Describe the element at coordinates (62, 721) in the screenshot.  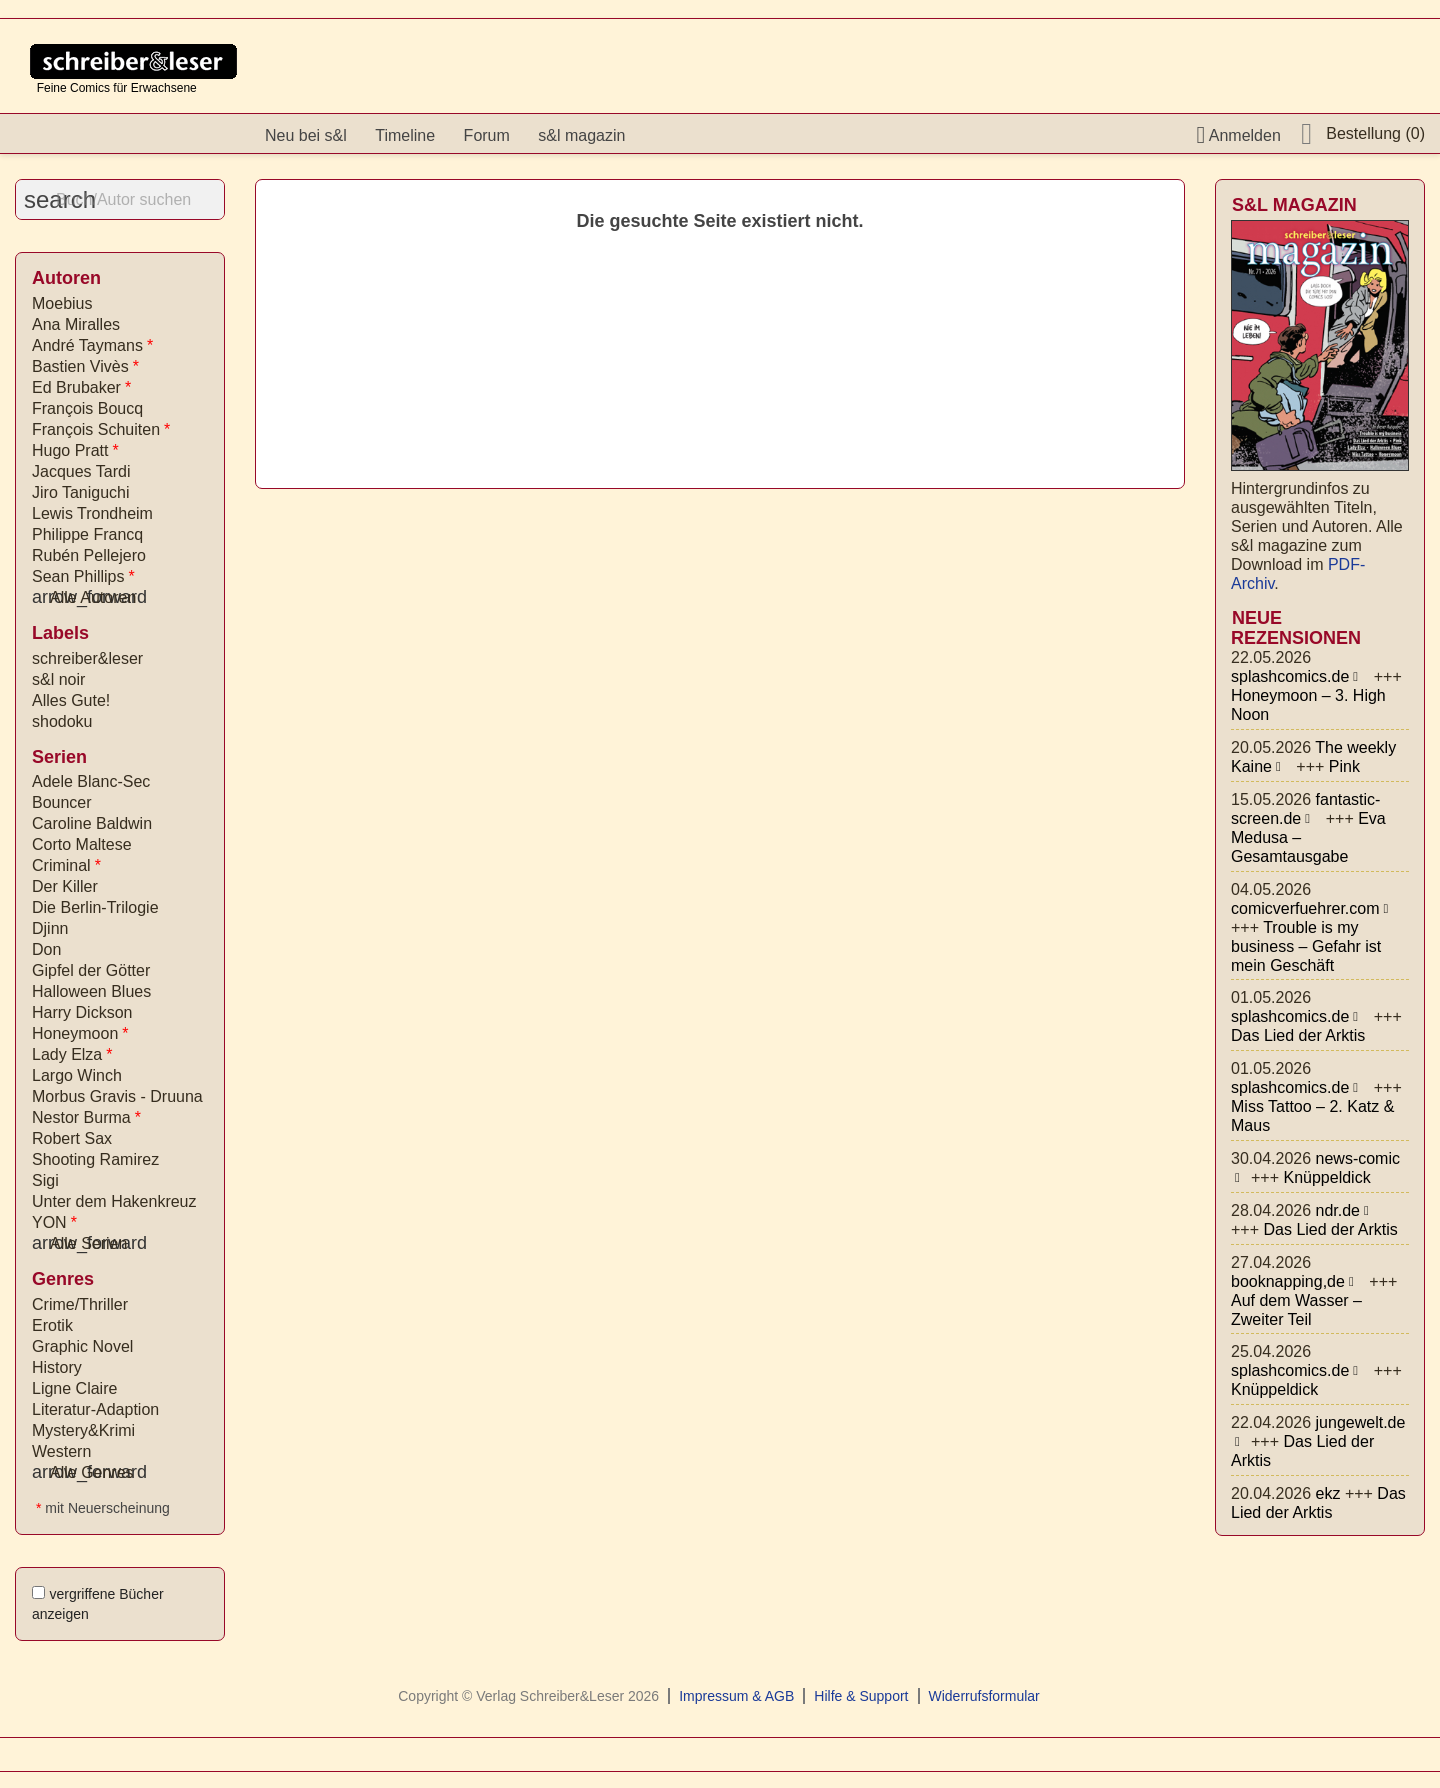
I see `shodoku` at that location.